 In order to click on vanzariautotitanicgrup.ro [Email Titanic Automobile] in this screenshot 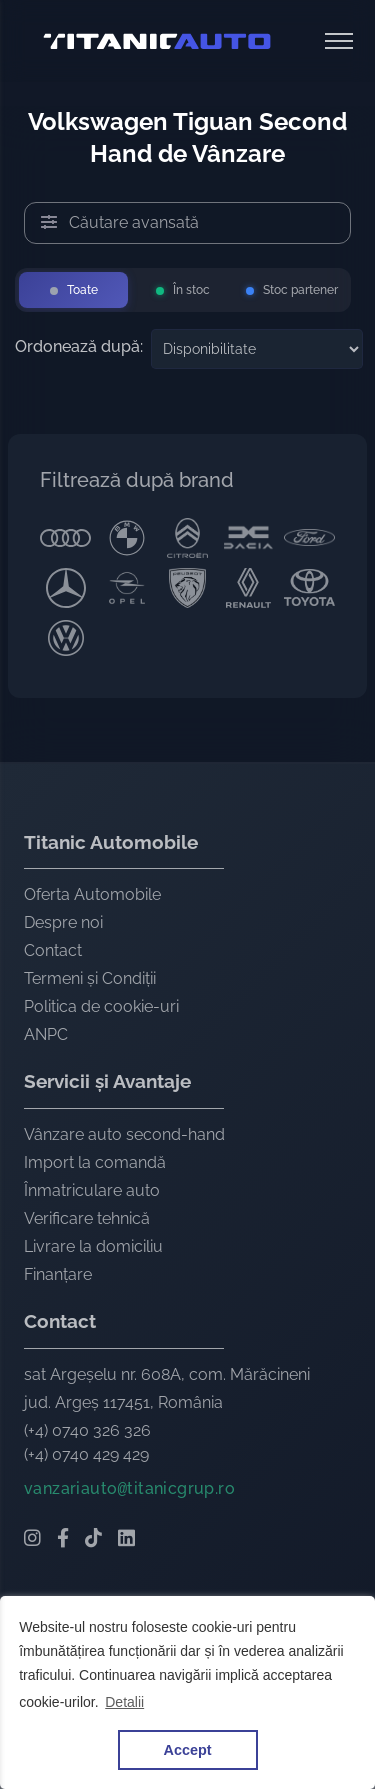, I will do `click(129, 1488)`.